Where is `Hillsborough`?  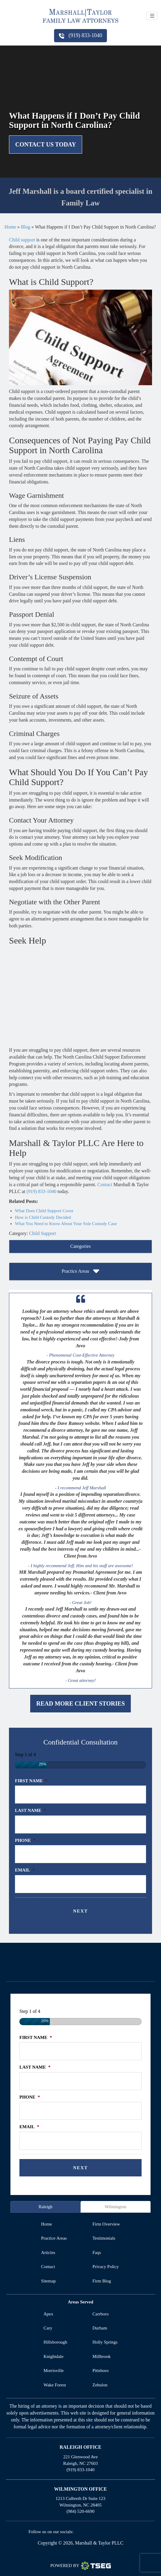
Hillsborough is located at coordinates (55, 2342).